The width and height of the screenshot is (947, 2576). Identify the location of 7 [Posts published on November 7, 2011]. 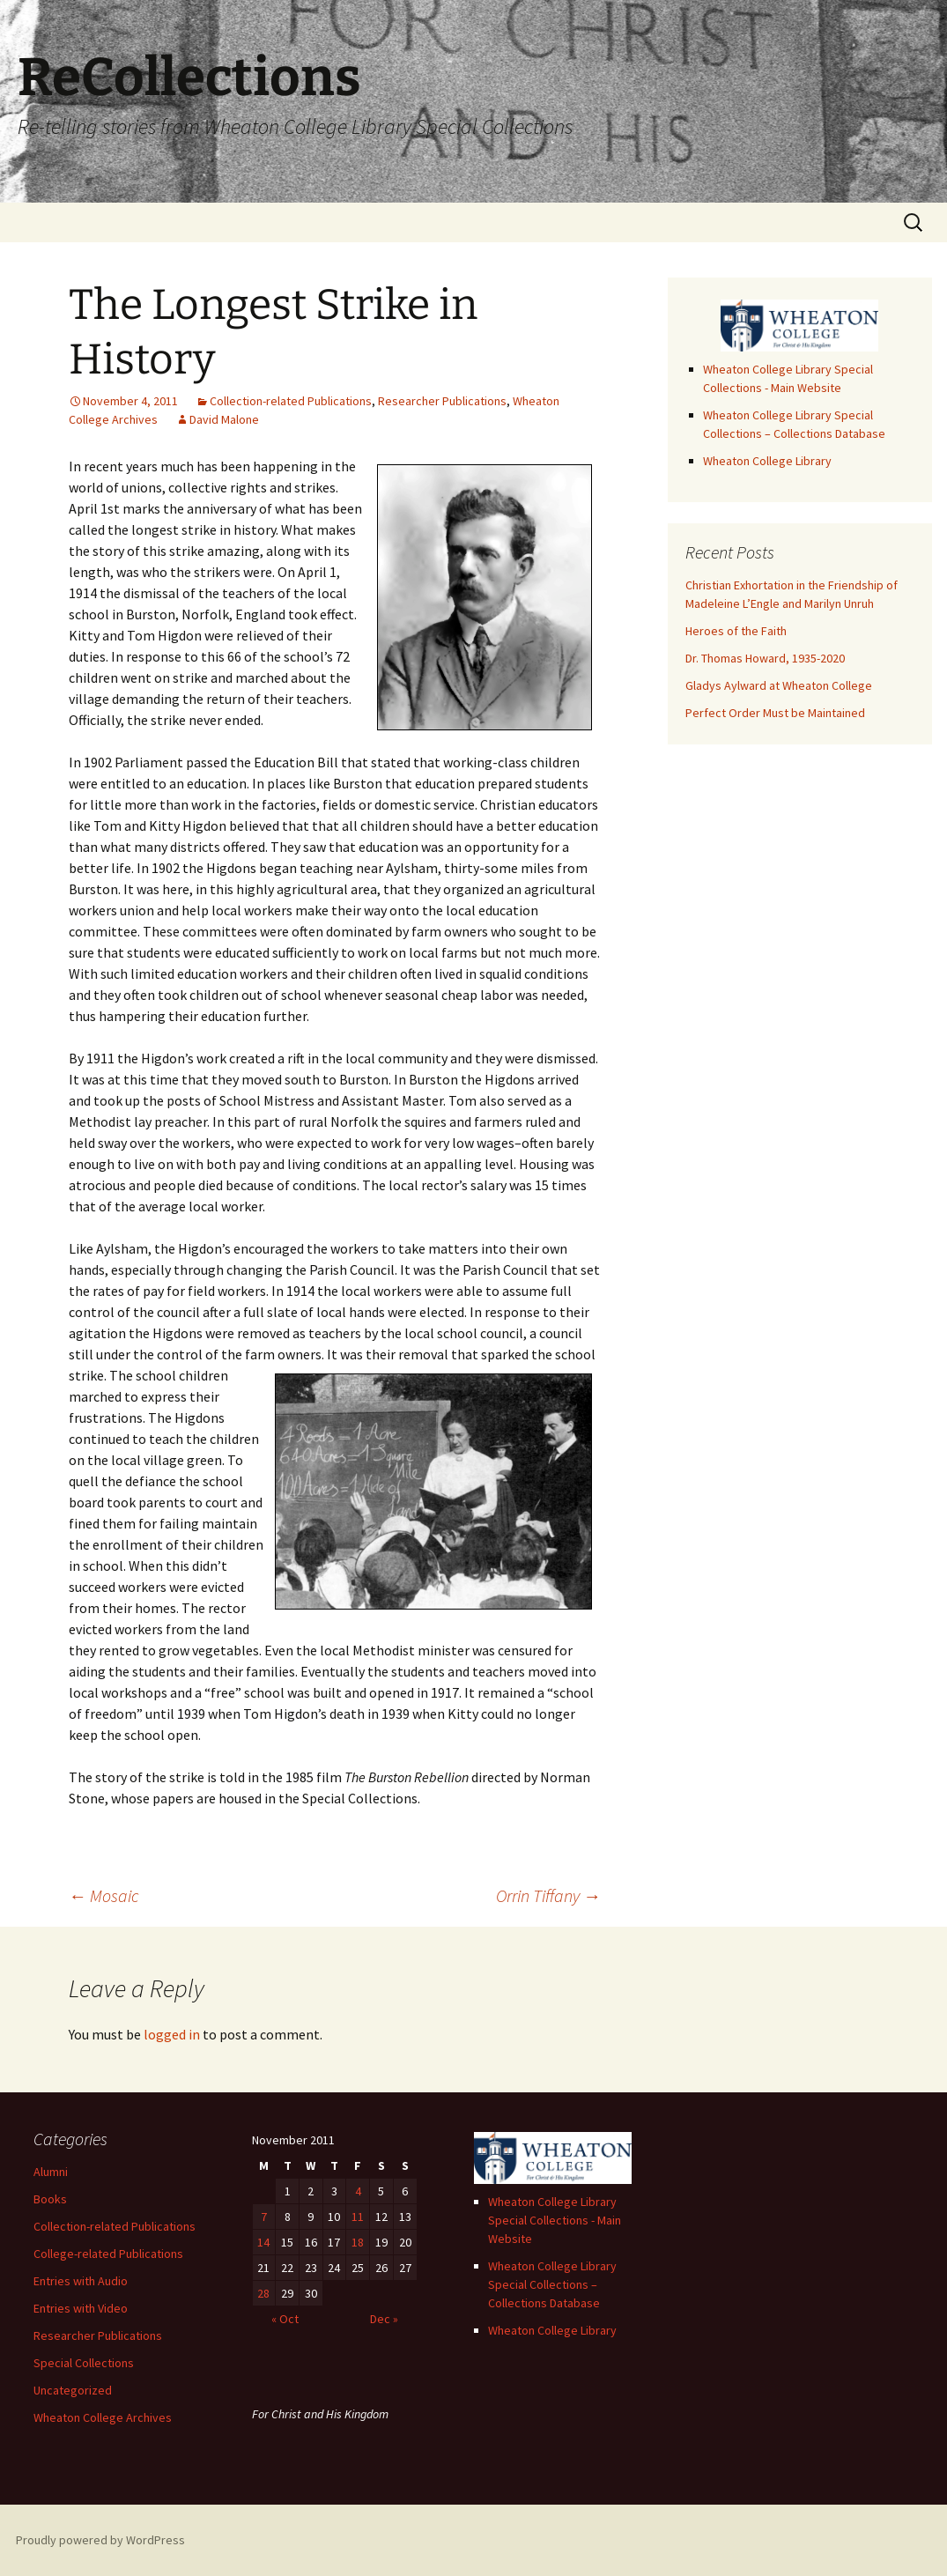
(264, 2216).